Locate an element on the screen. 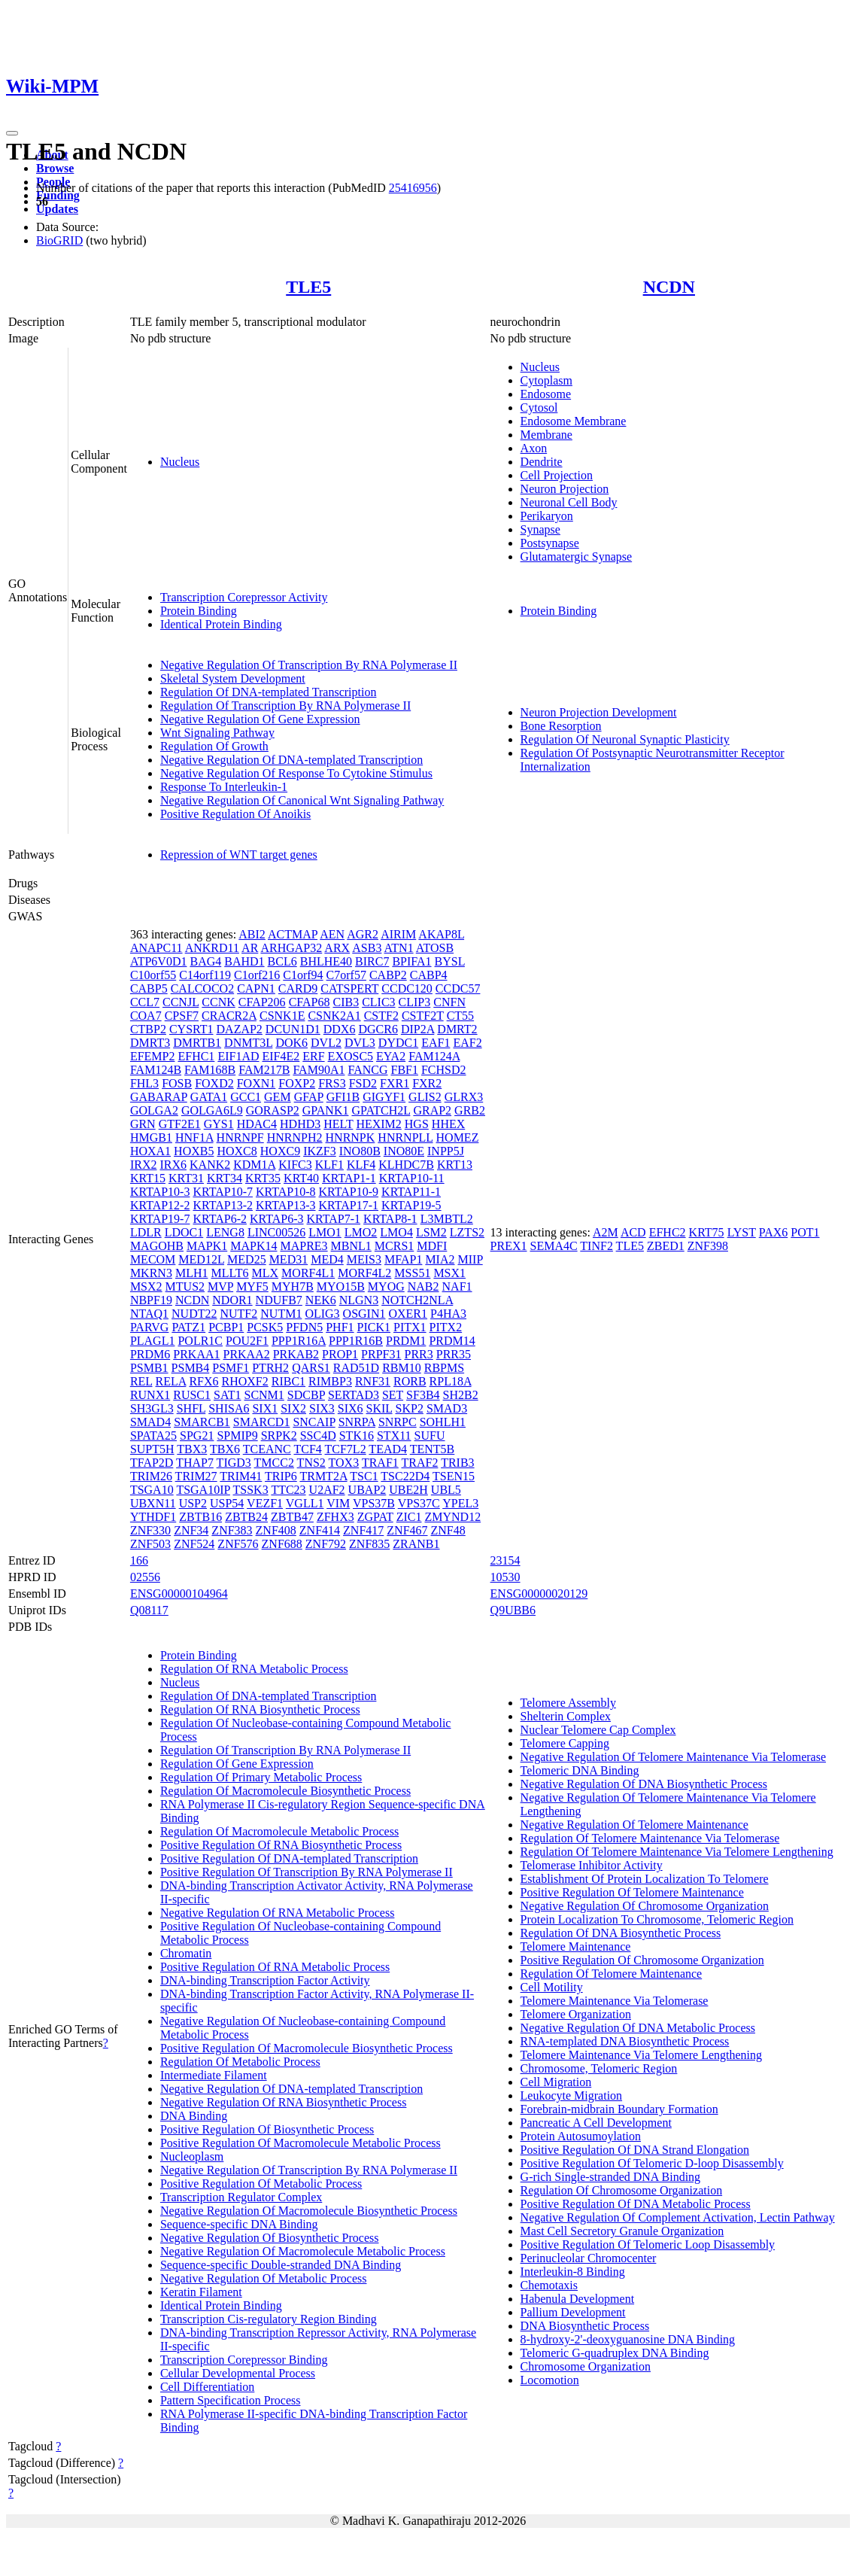  PRKAA1 is located at coordinates (196, 1354).